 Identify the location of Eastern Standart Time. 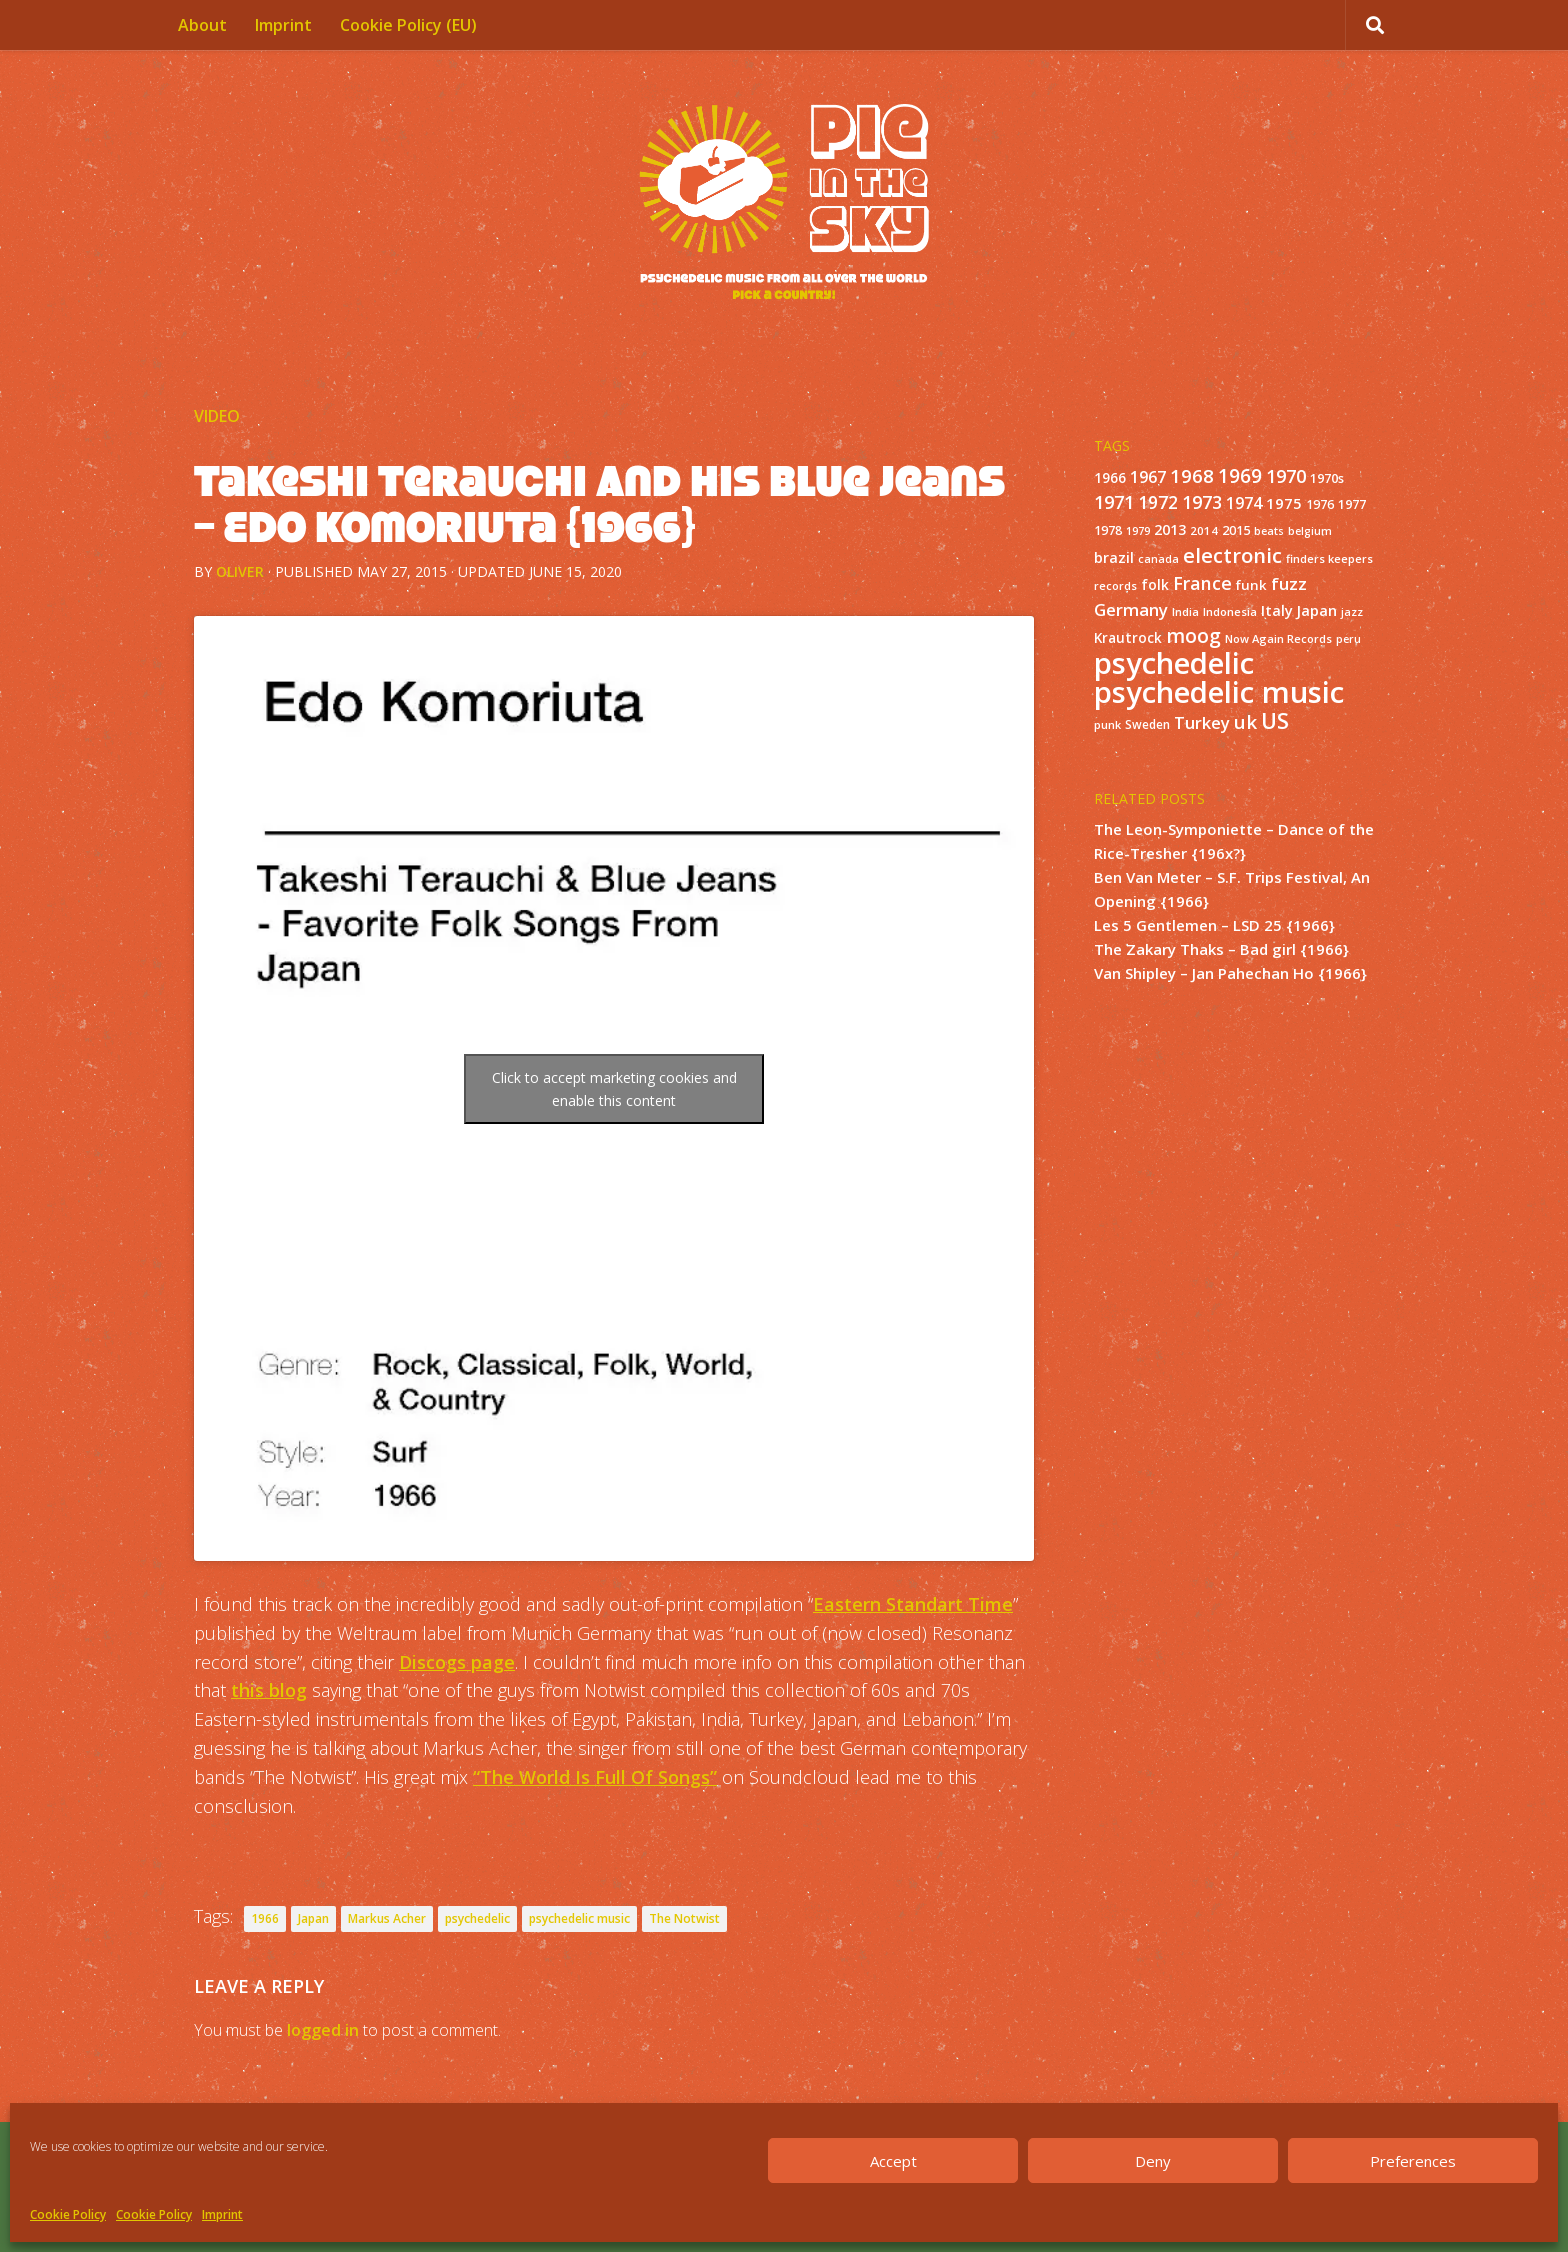
(913, 1604).